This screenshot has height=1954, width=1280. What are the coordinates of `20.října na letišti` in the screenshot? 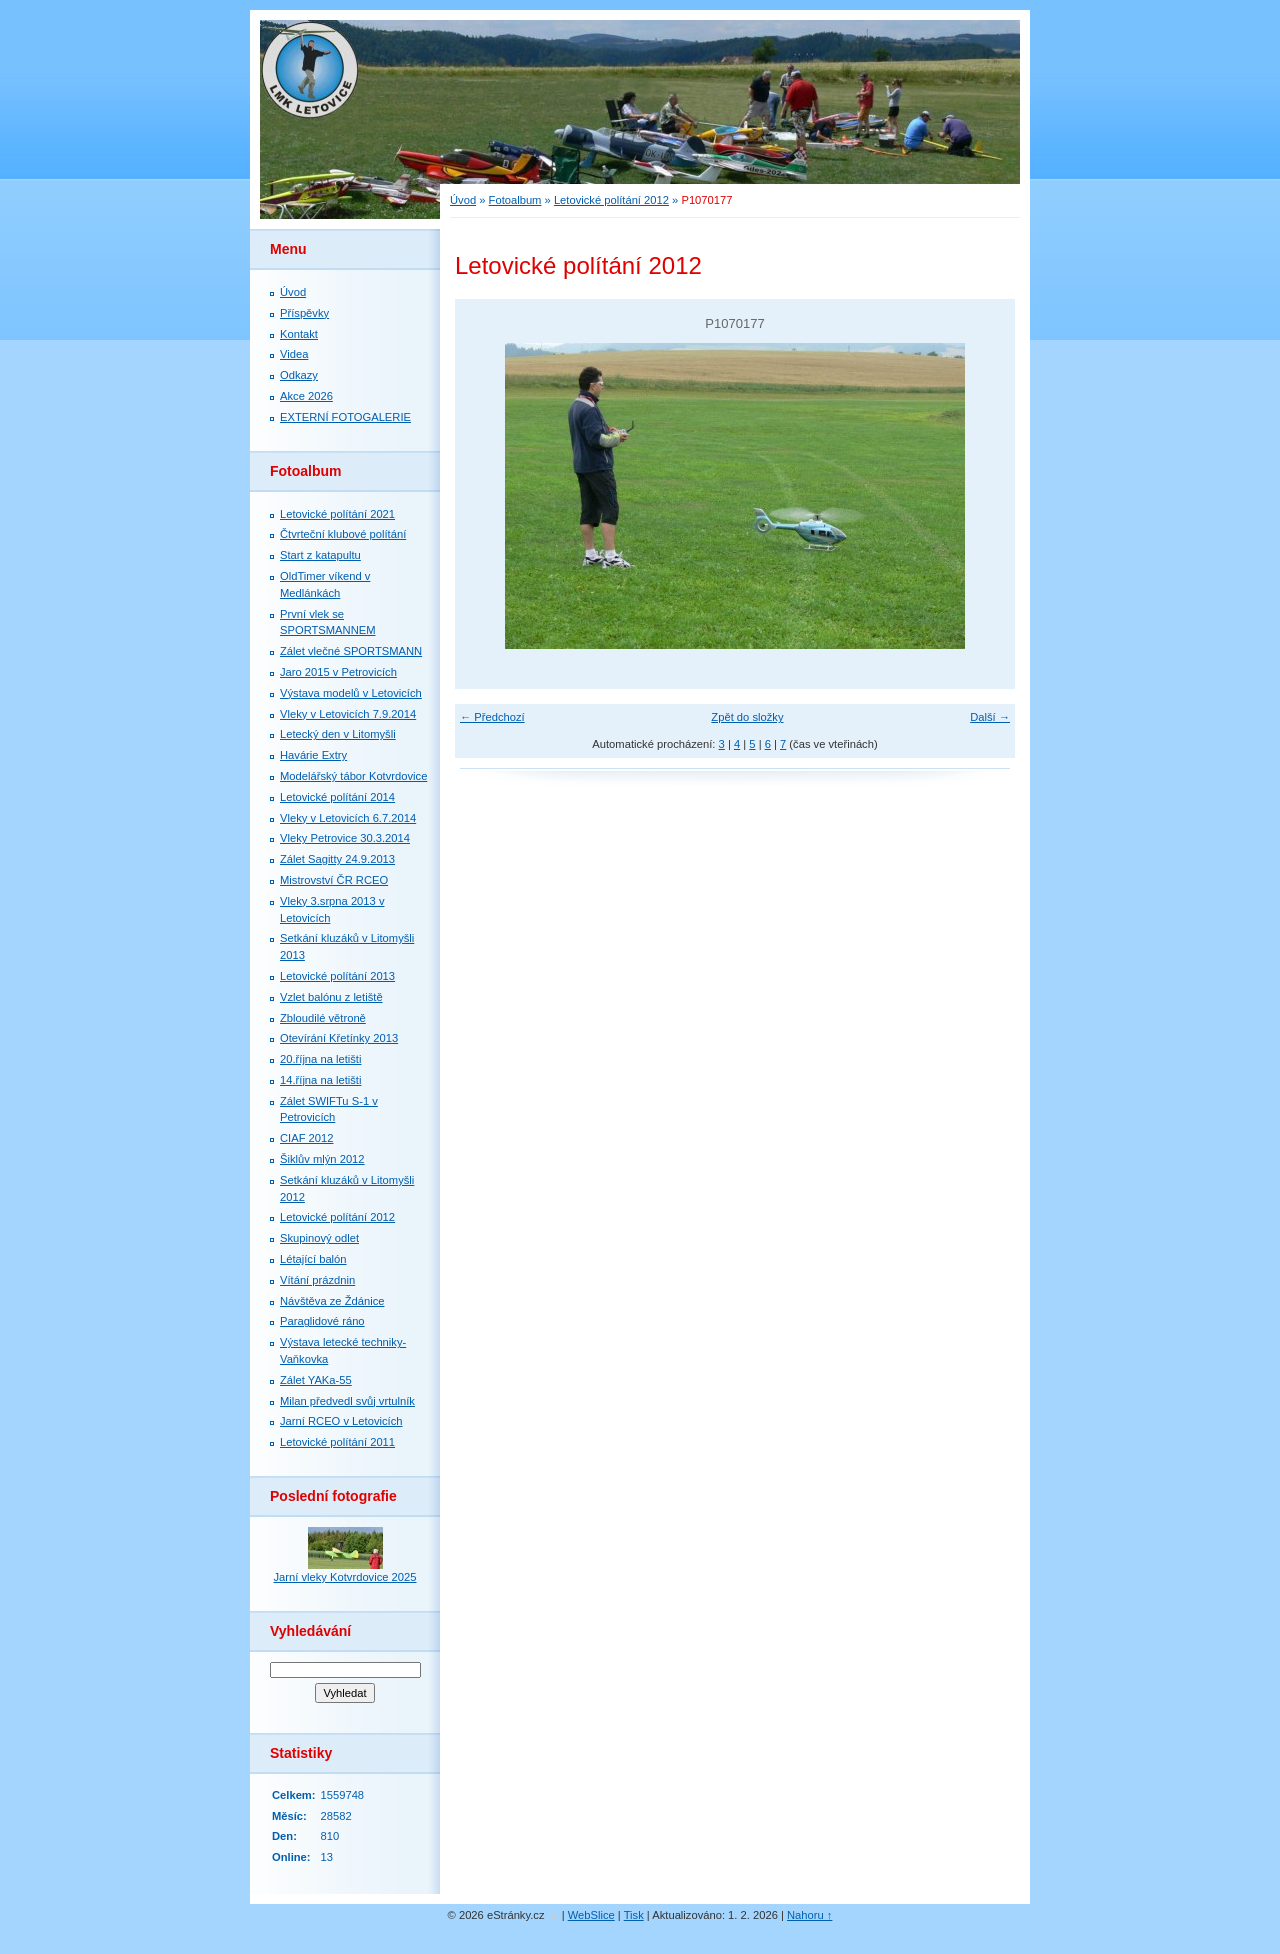 It's located at (320, 1059).